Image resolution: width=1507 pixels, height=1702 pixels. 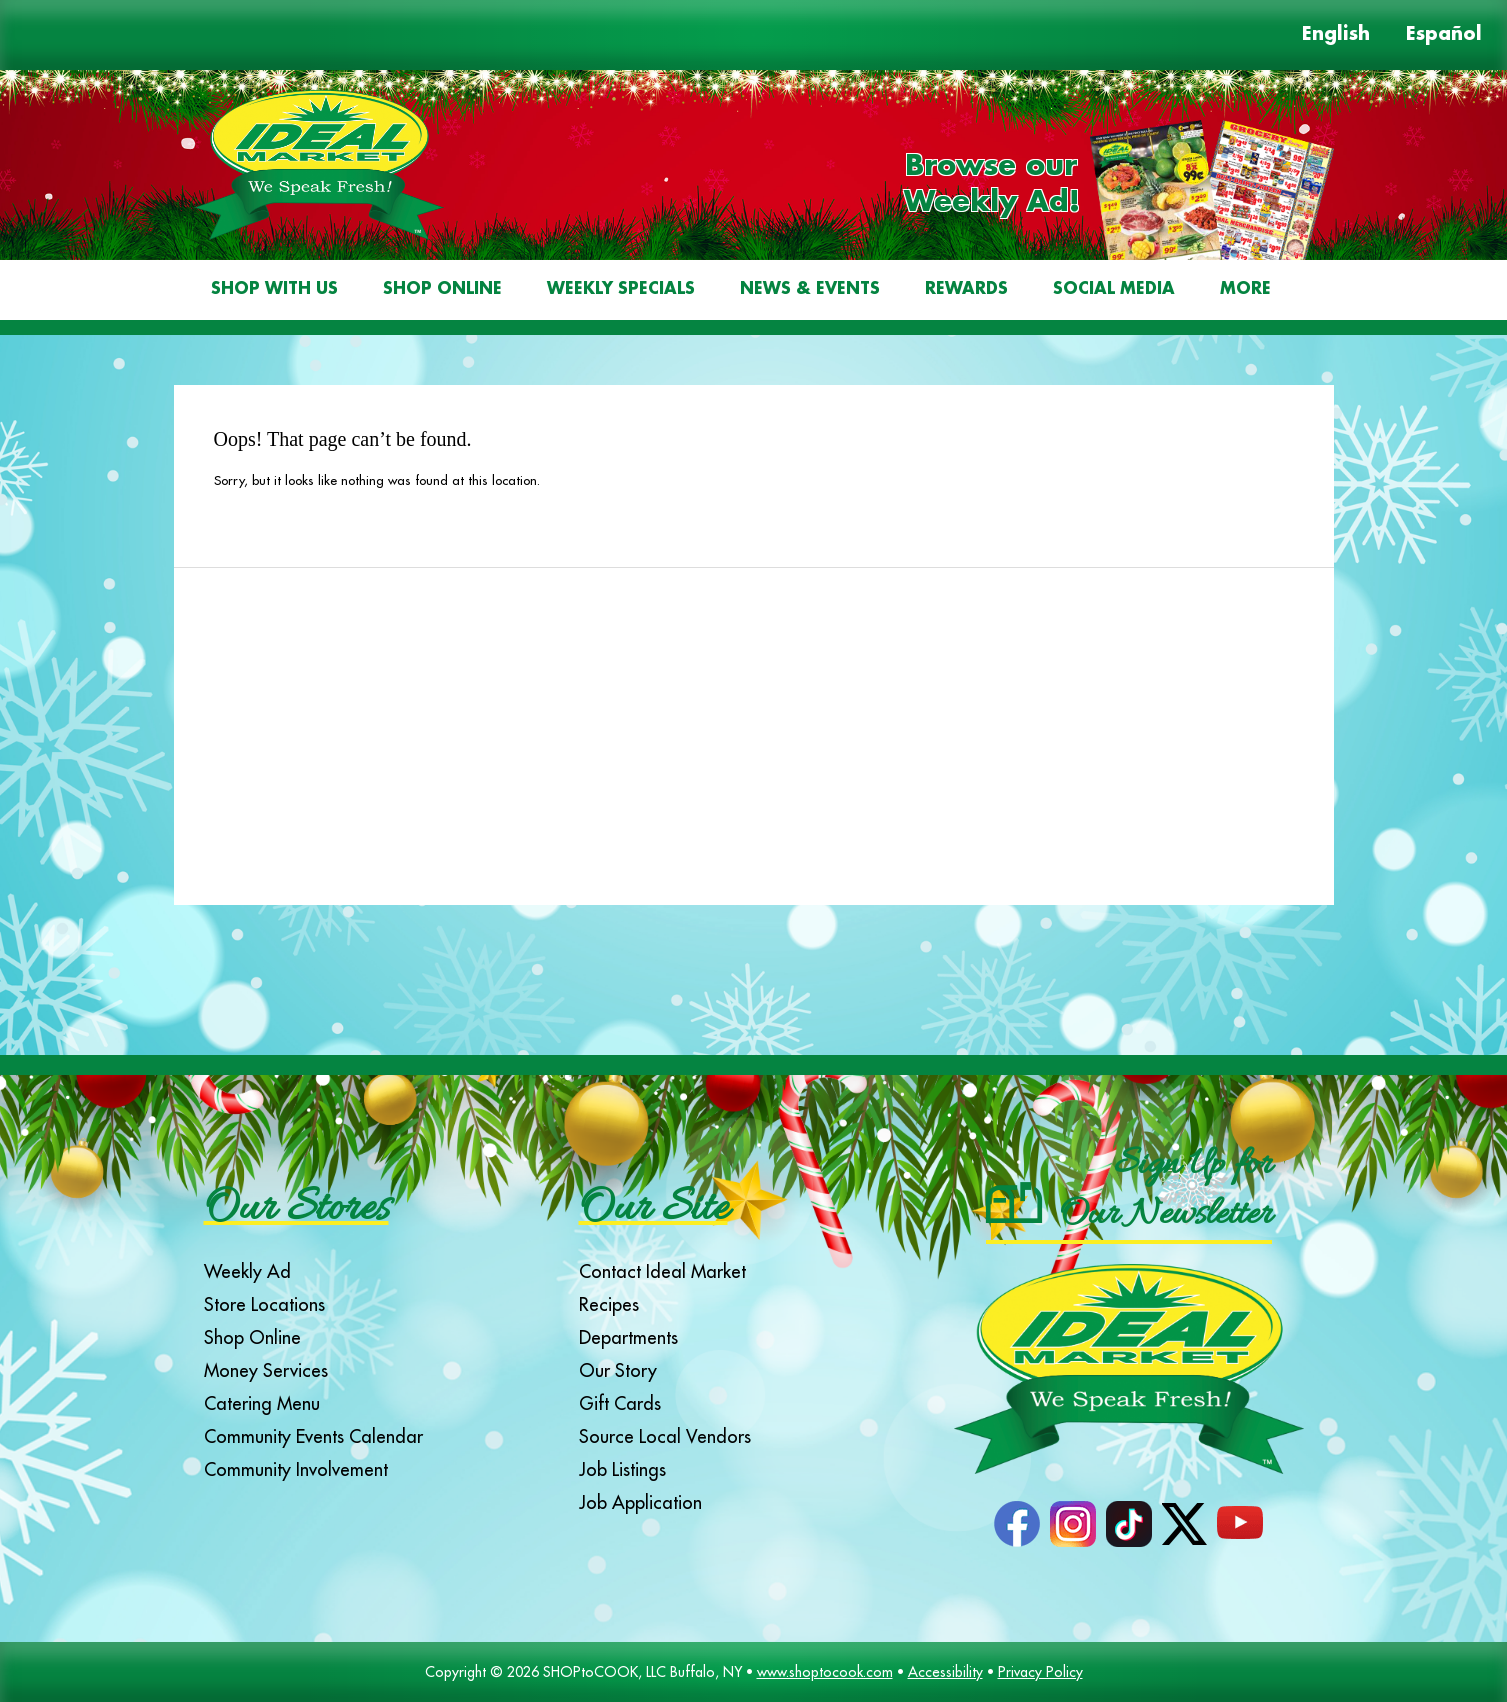 What do you see at coordinates (274, 289) in the screenshot?
I see `Shop With Us` at bounding box center [274, 289].